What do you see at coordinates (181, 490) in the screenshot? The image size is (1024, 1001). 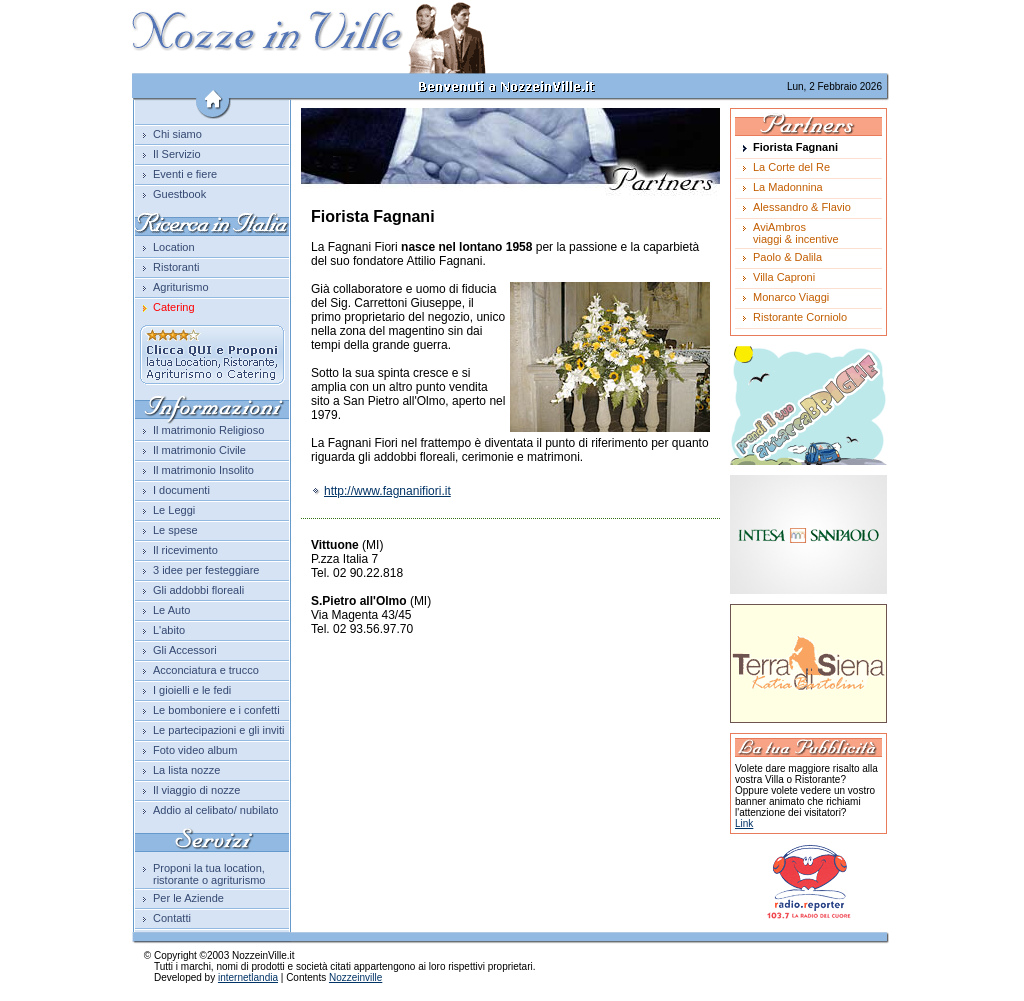 I see `I documenti` at bounding box center [181, 490].